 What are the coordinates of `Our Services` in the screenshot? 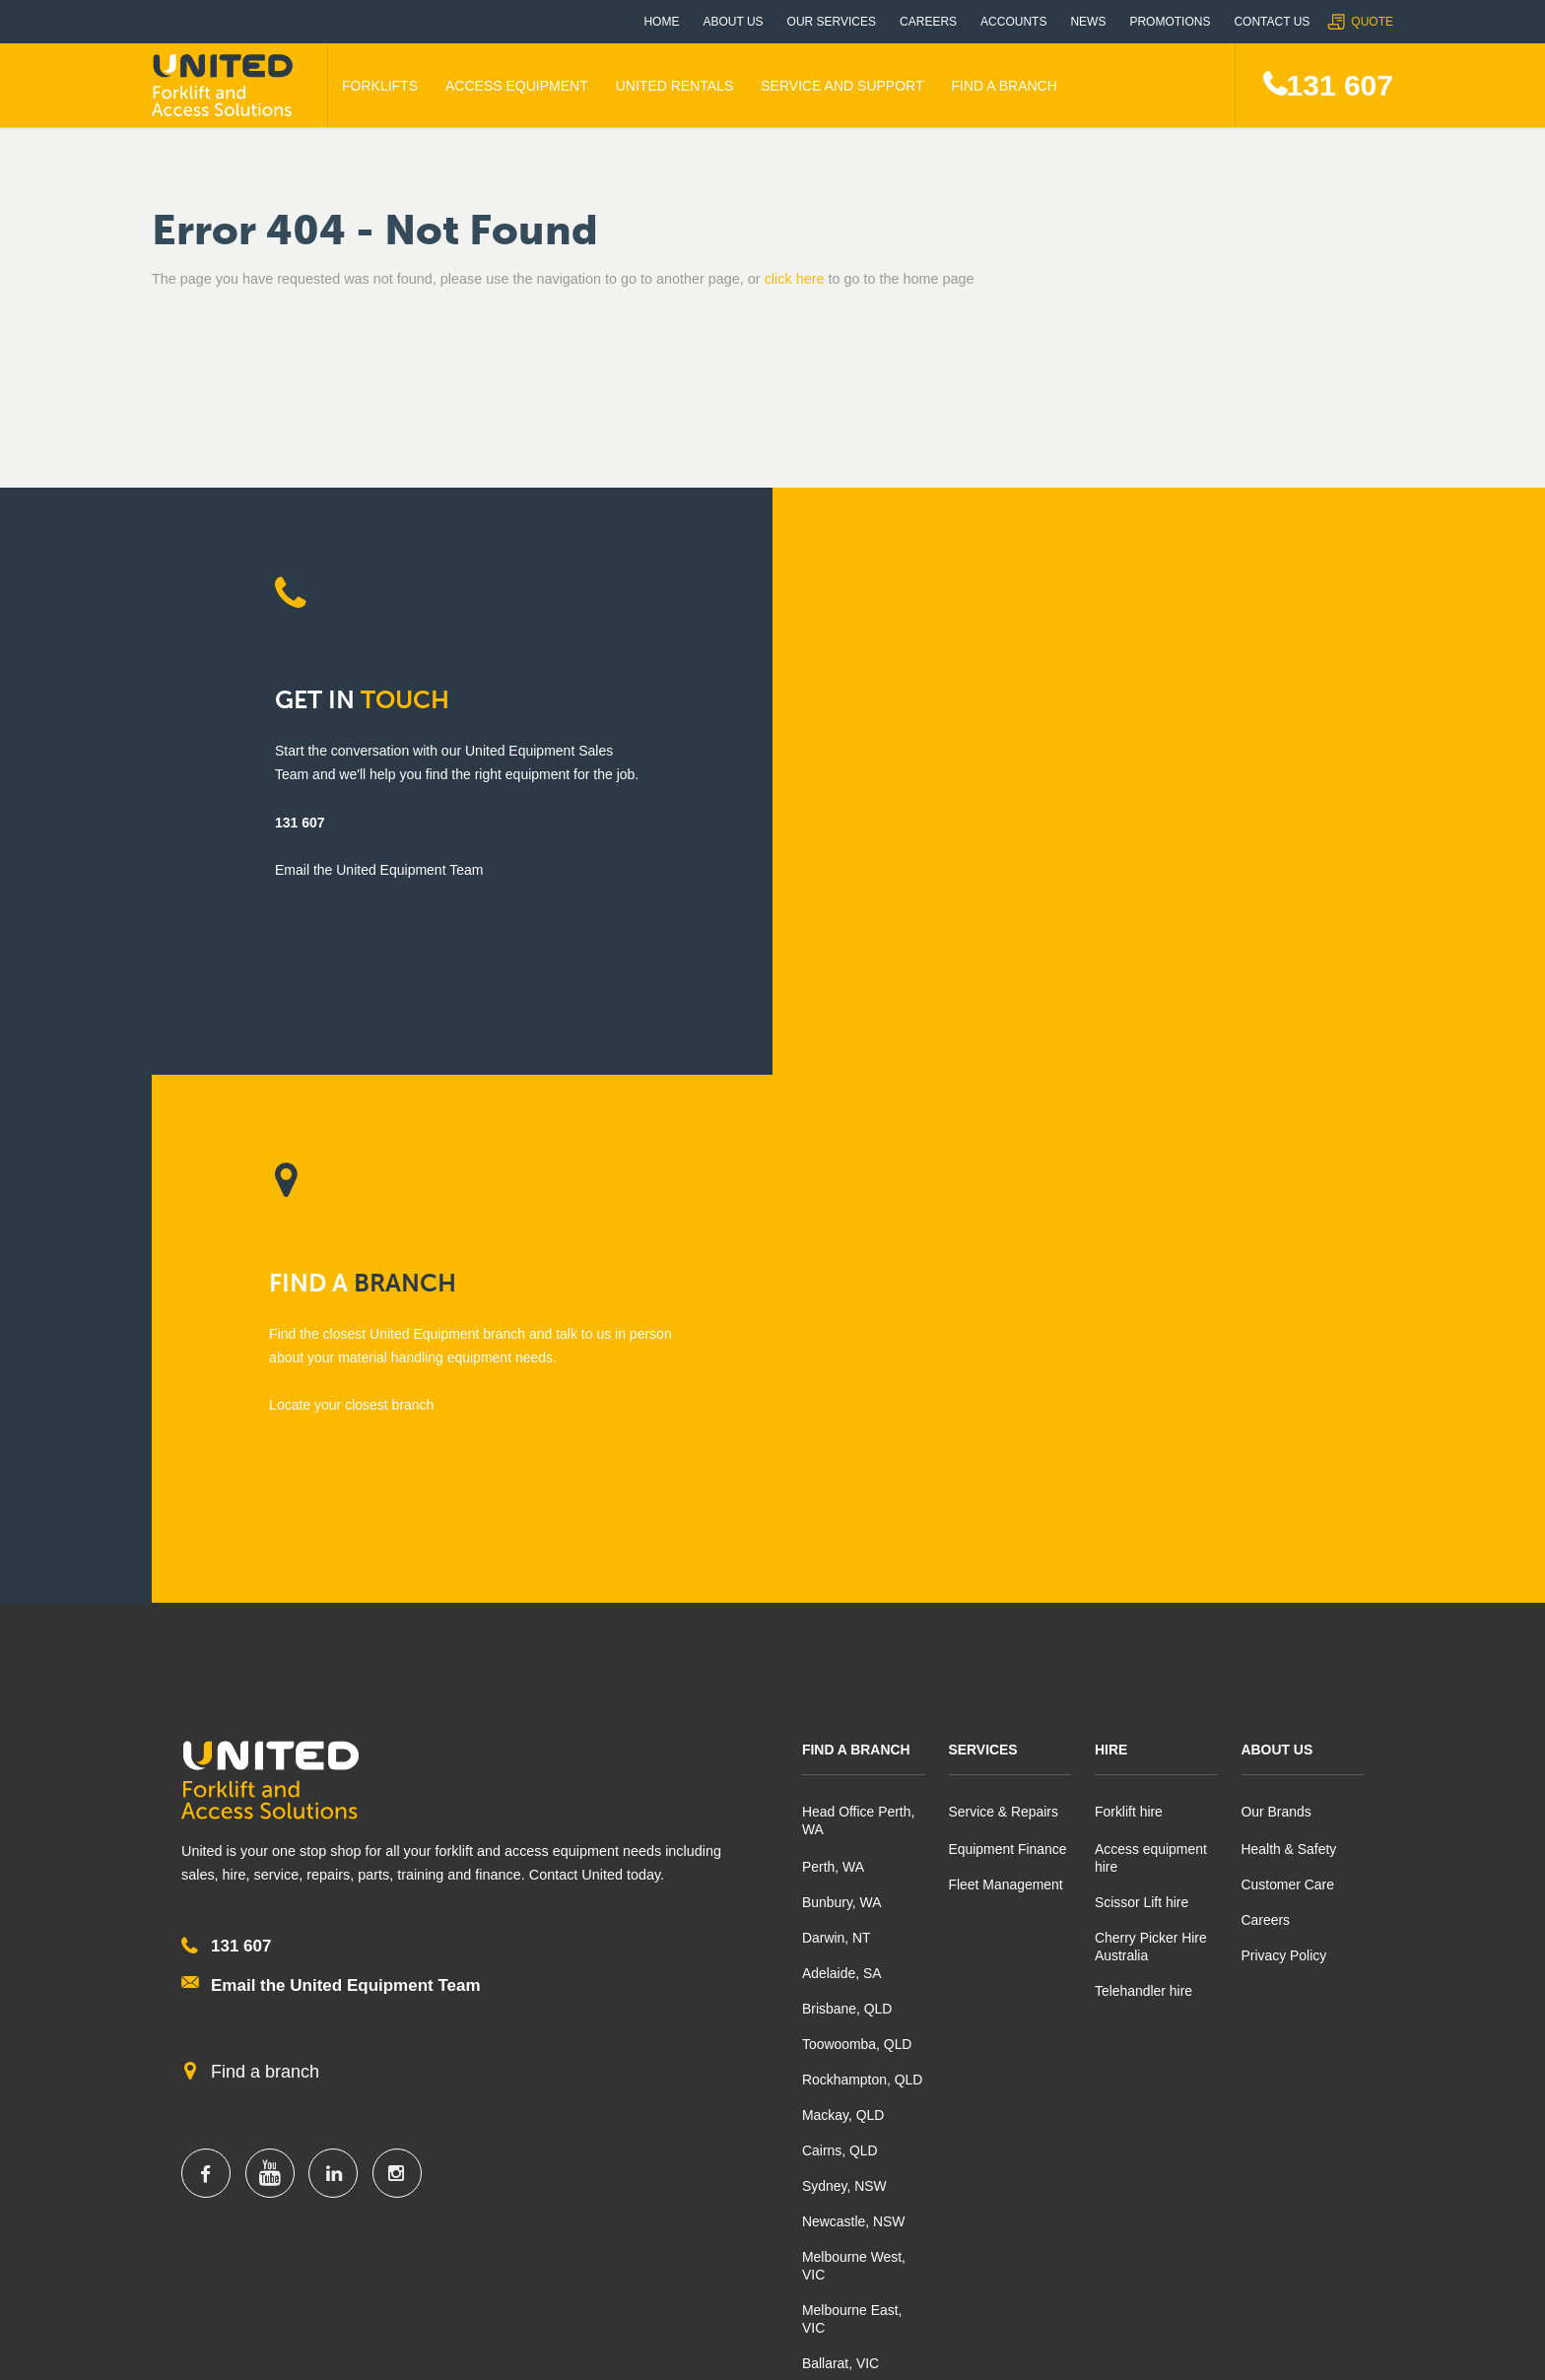 It's located at (831, 22).